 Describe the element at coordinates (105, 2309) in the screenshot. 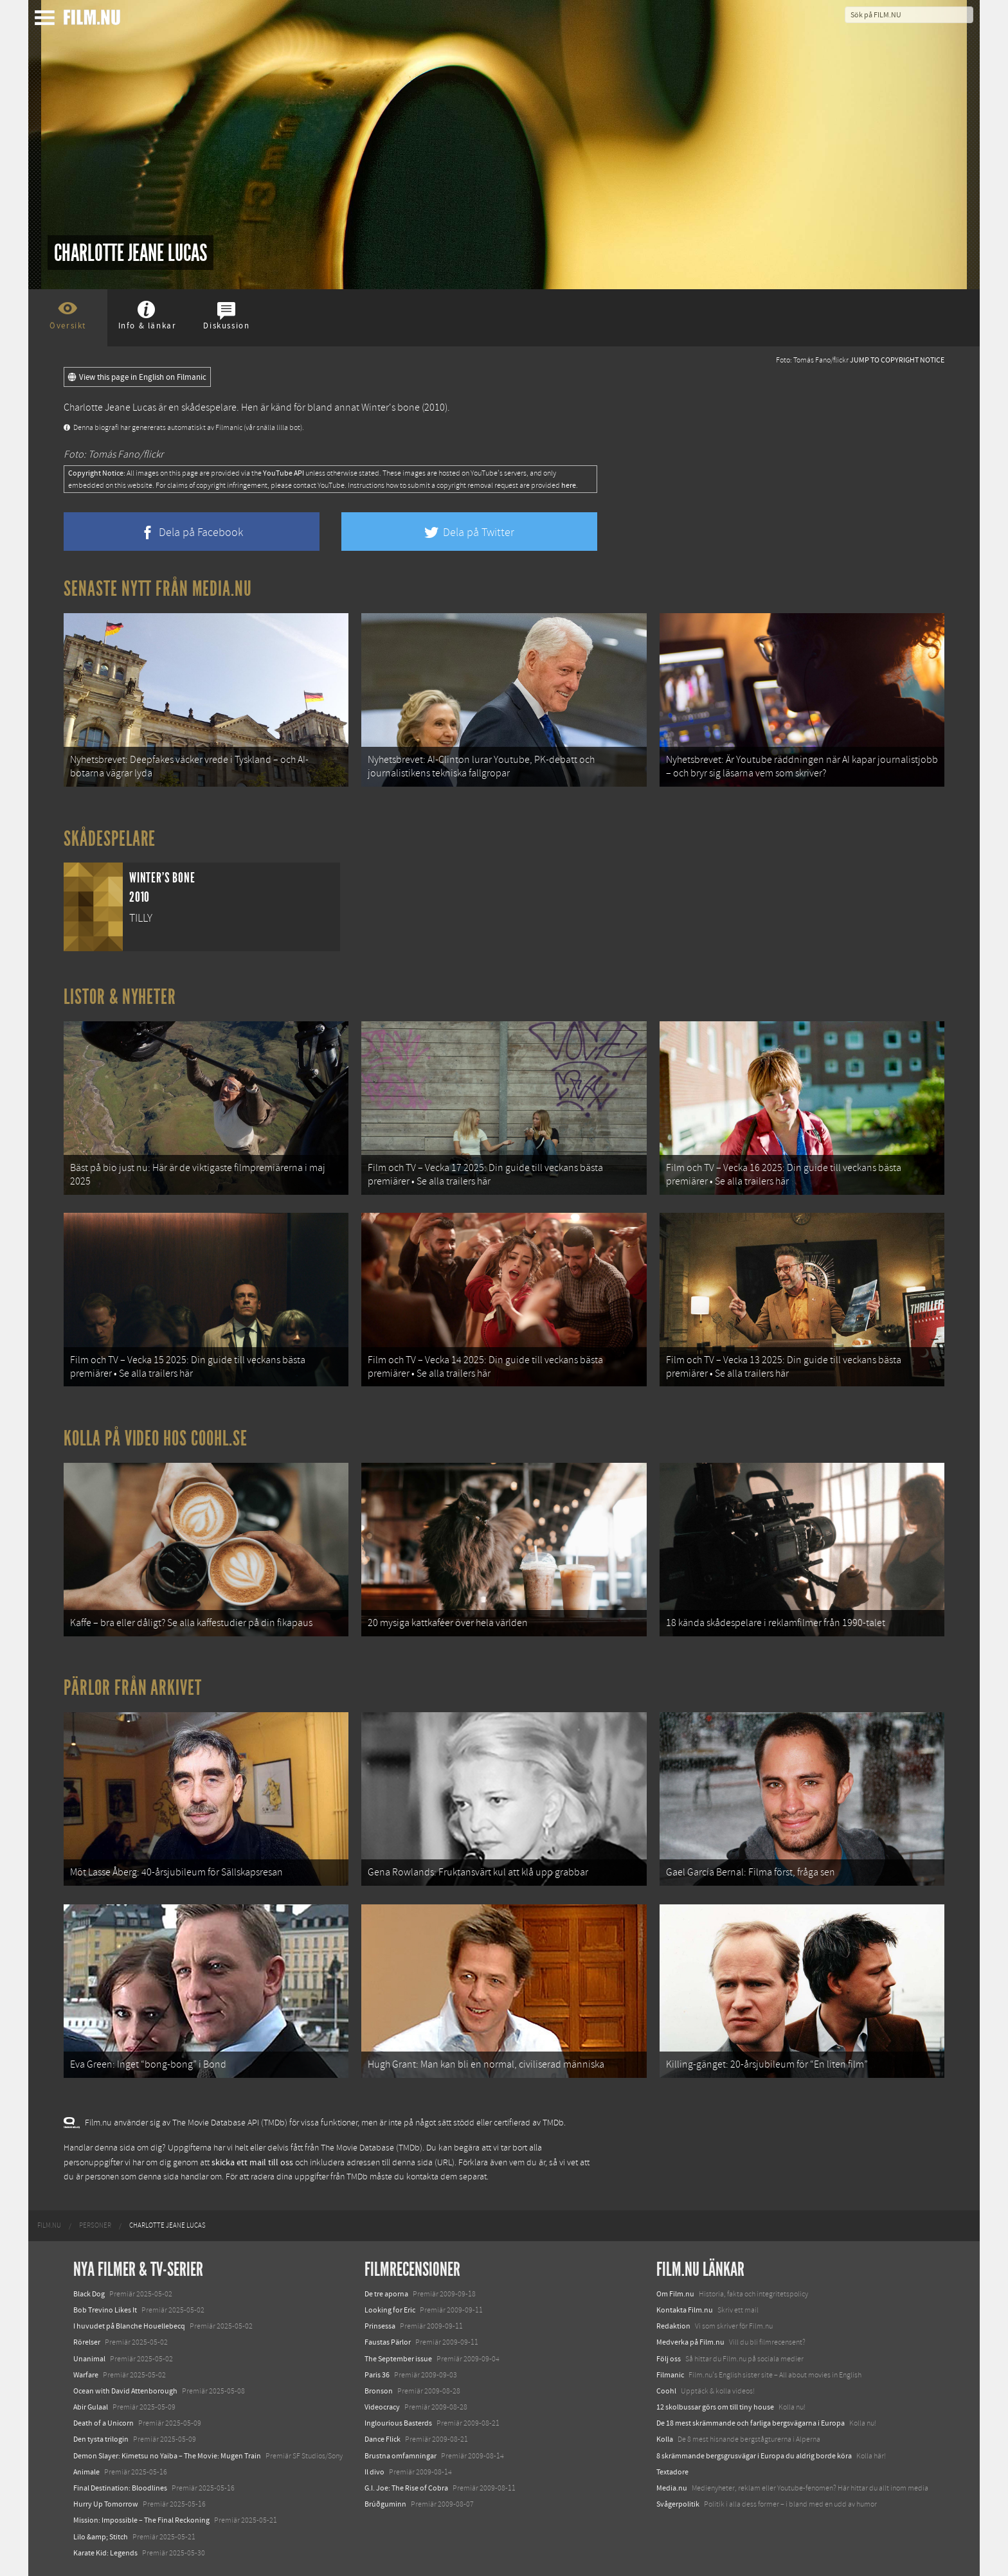

I see `Bob Trevino Likes It` at that location.